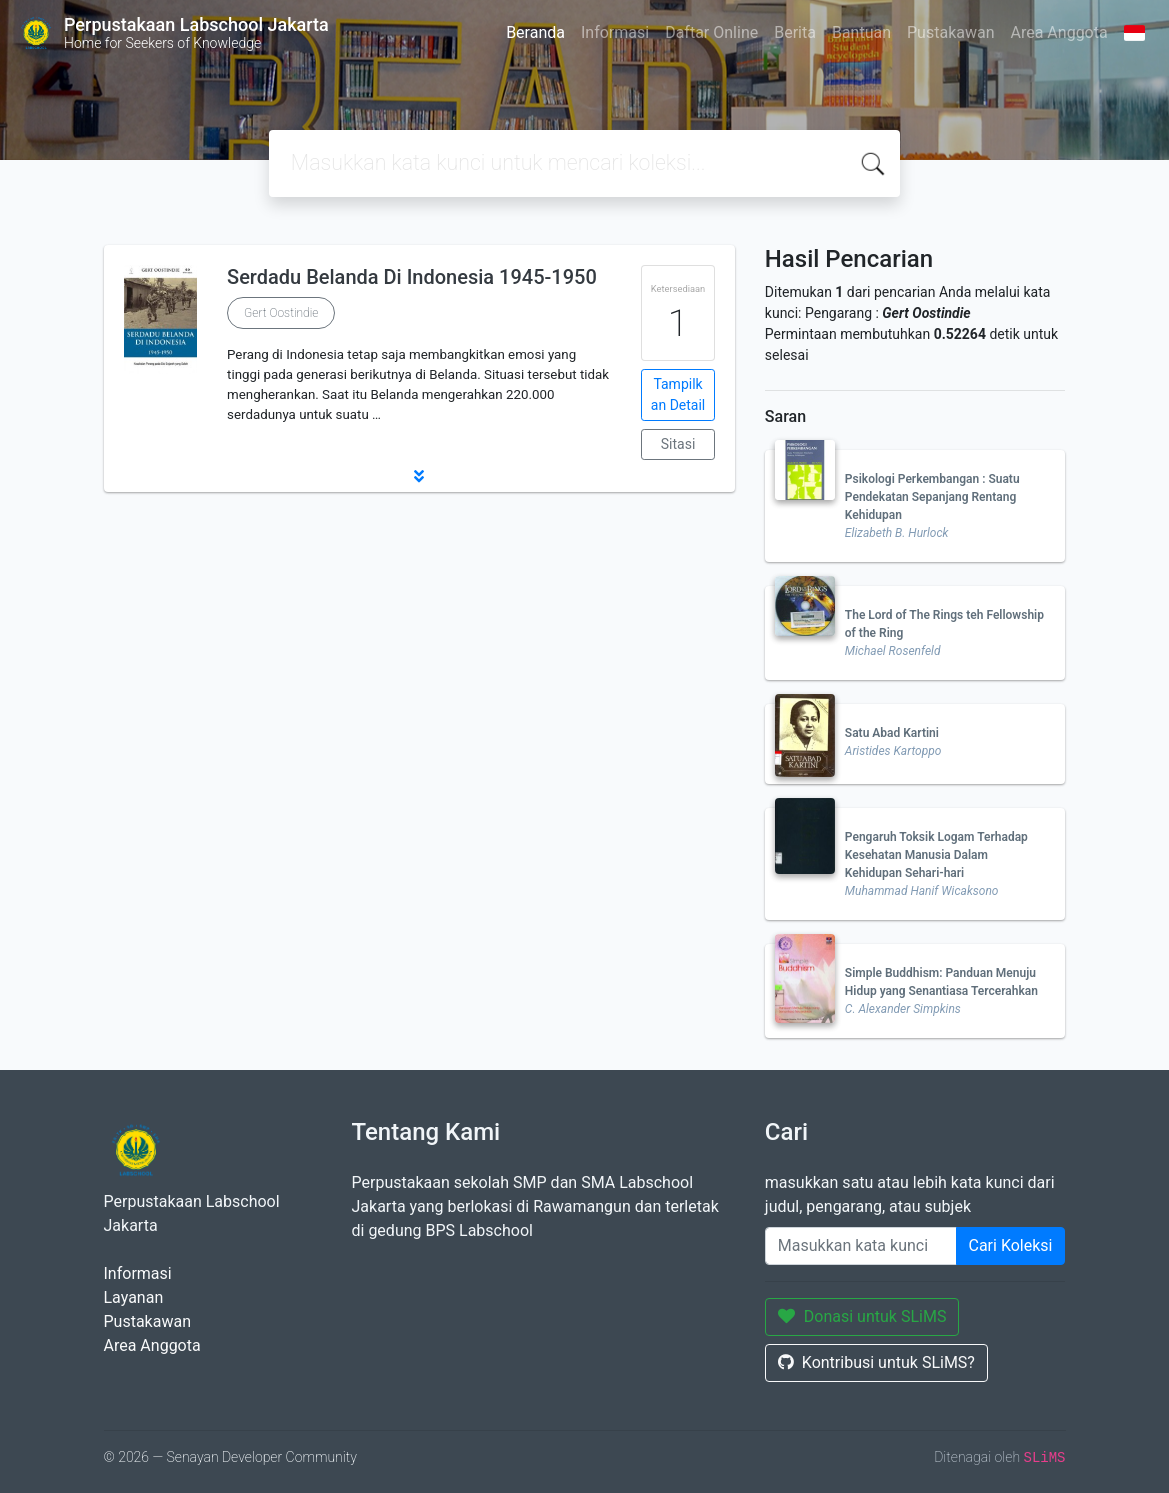  What do you see at coordinates (134, 1297) in the screenshot?
I see `Layanan` at bounding box center [134, 1297].